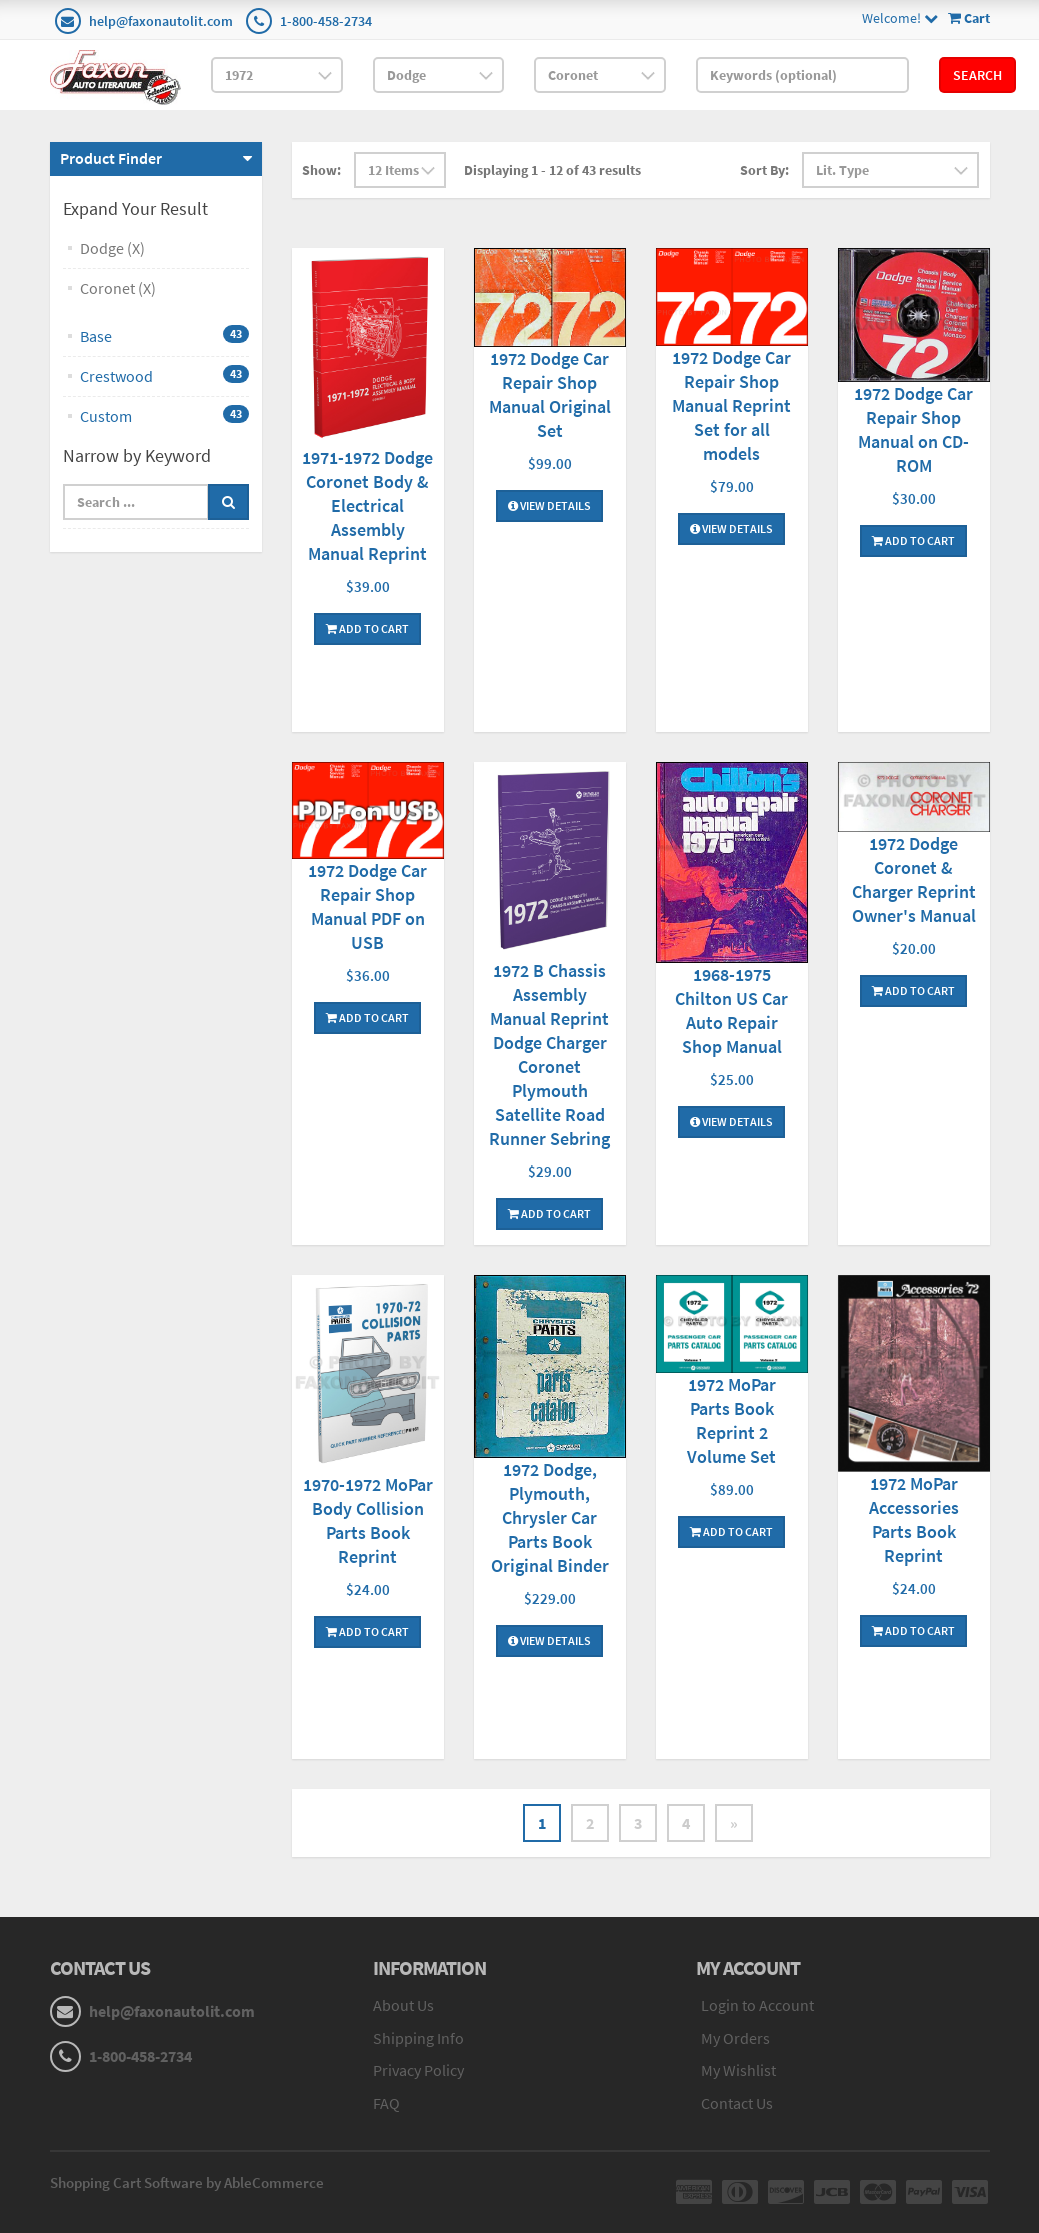 This screenshot has height=2233, width=1039. Describe the element at coordinates (367, 628) in the screenshot. I see `Add To Cart` at that location.